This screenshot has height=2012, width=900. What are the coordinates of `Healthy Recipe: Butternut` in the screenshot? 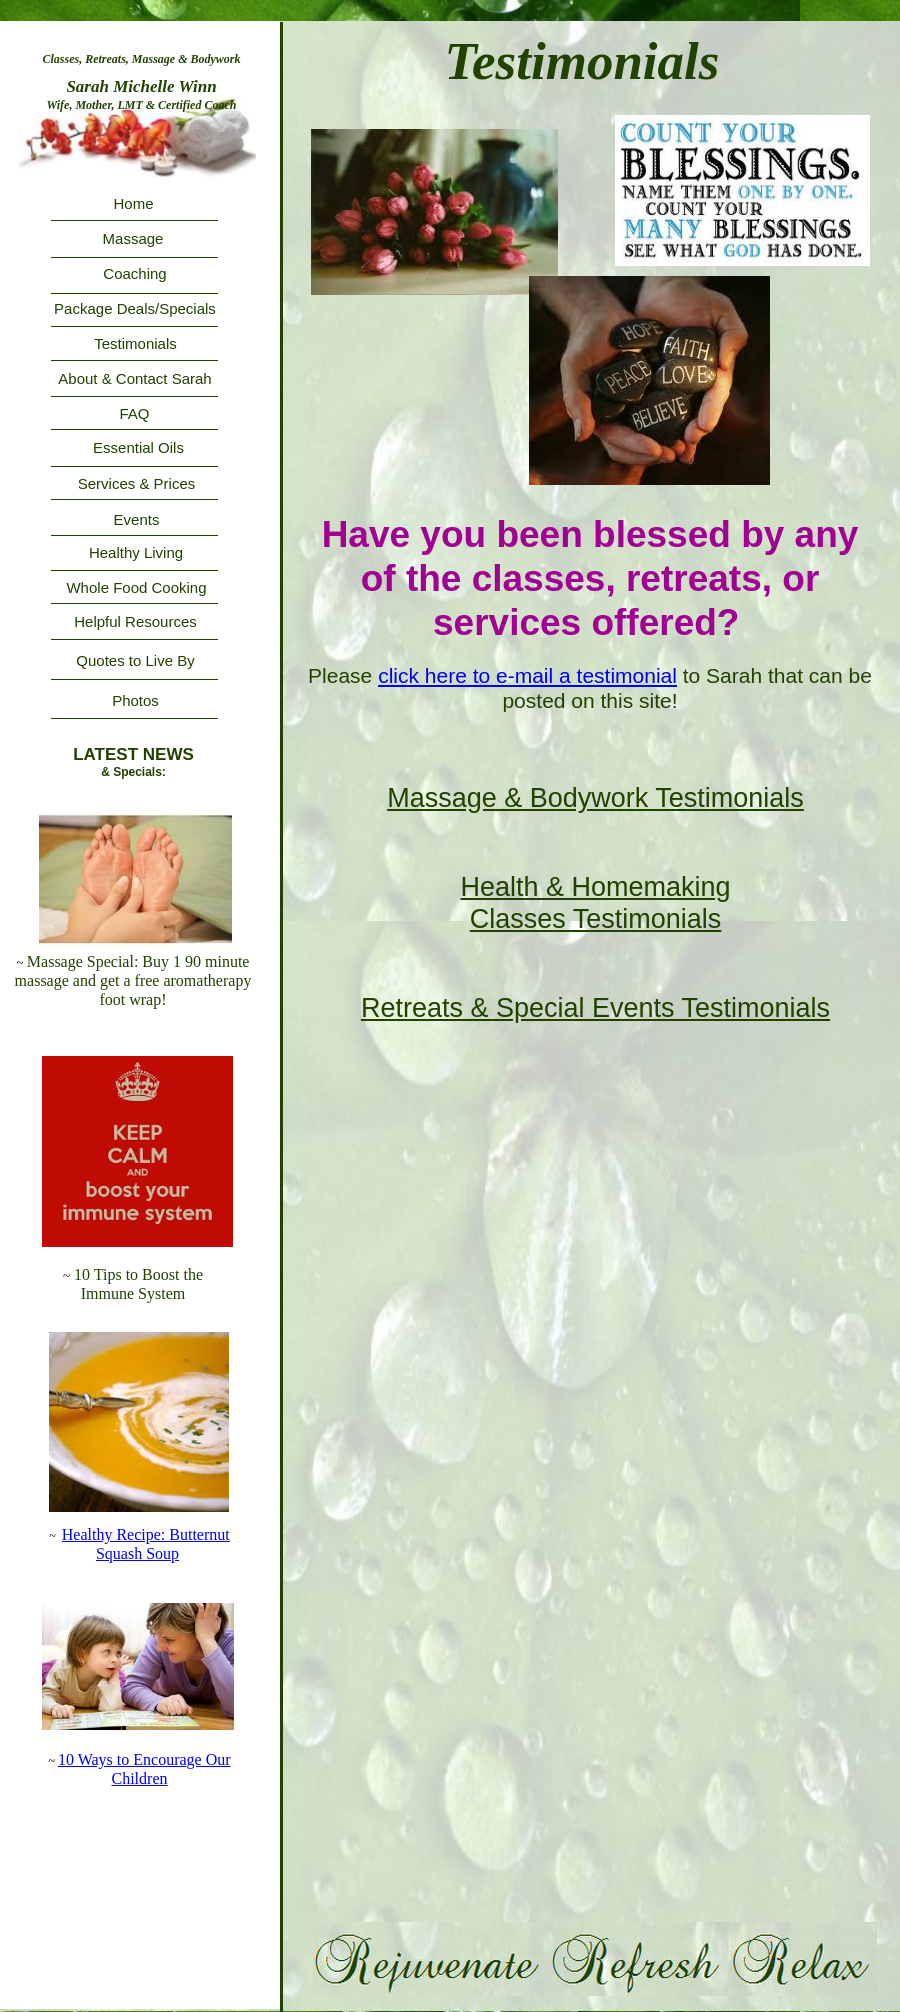 It's located at (146, 1534).